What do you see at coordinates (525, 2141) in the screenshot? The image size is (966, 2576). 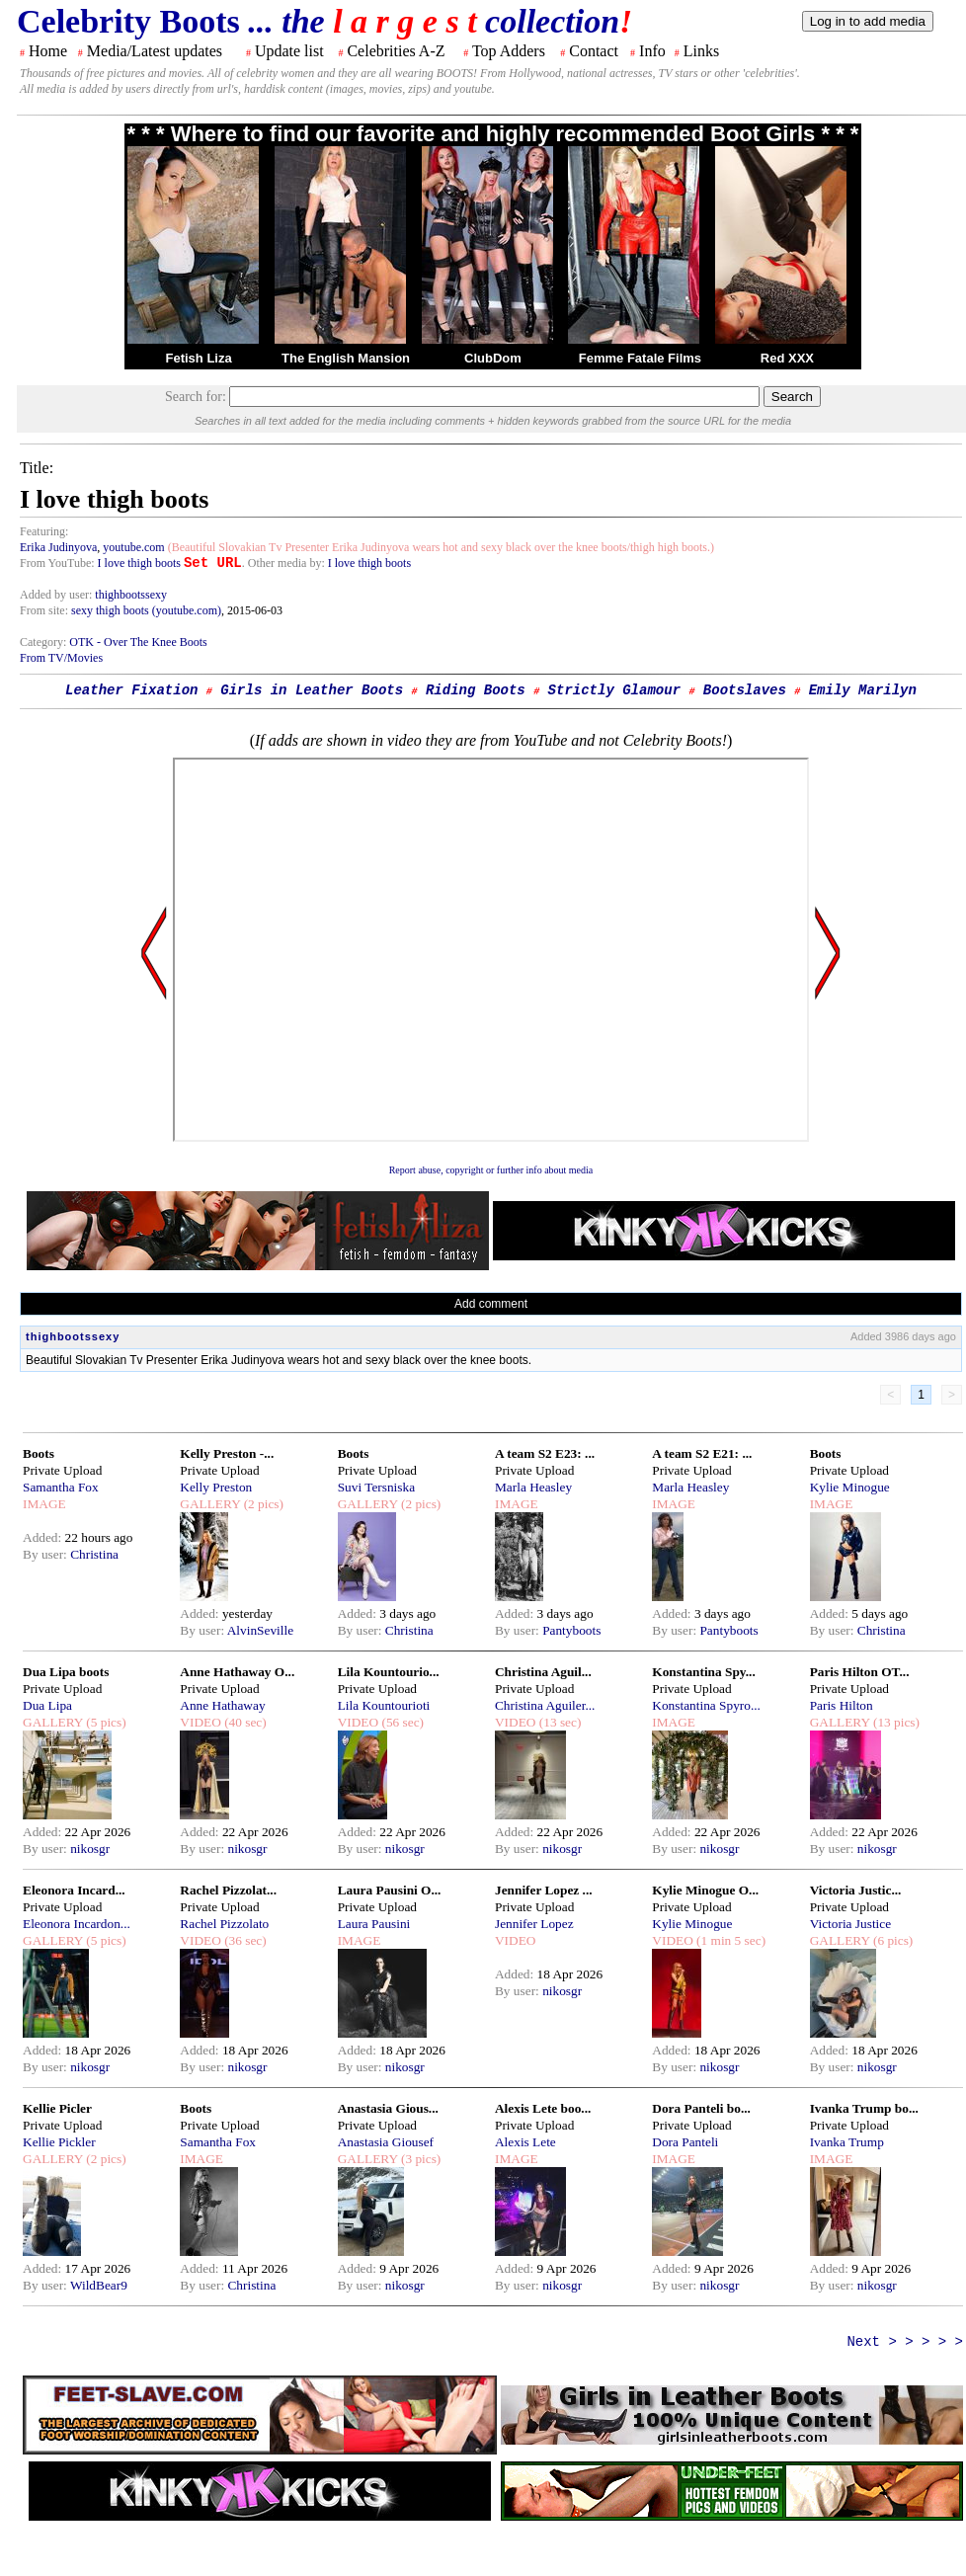 I see `Alexis Lete` at bounding box center [525, 2141].